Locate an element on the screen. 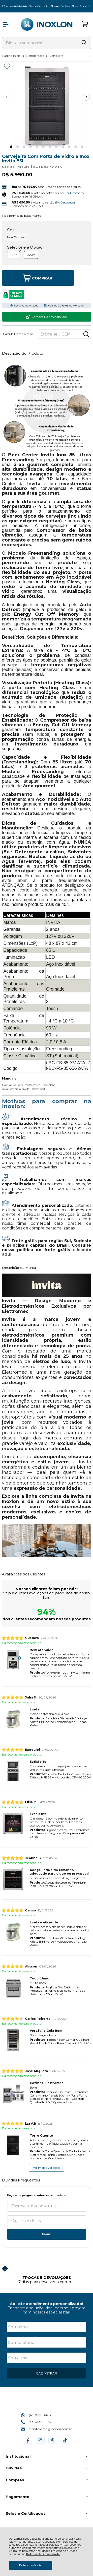 This screenshot has height=2576, width=93. Manual Do Consumidor Invita - Download is located at coordinates (29, 1085).